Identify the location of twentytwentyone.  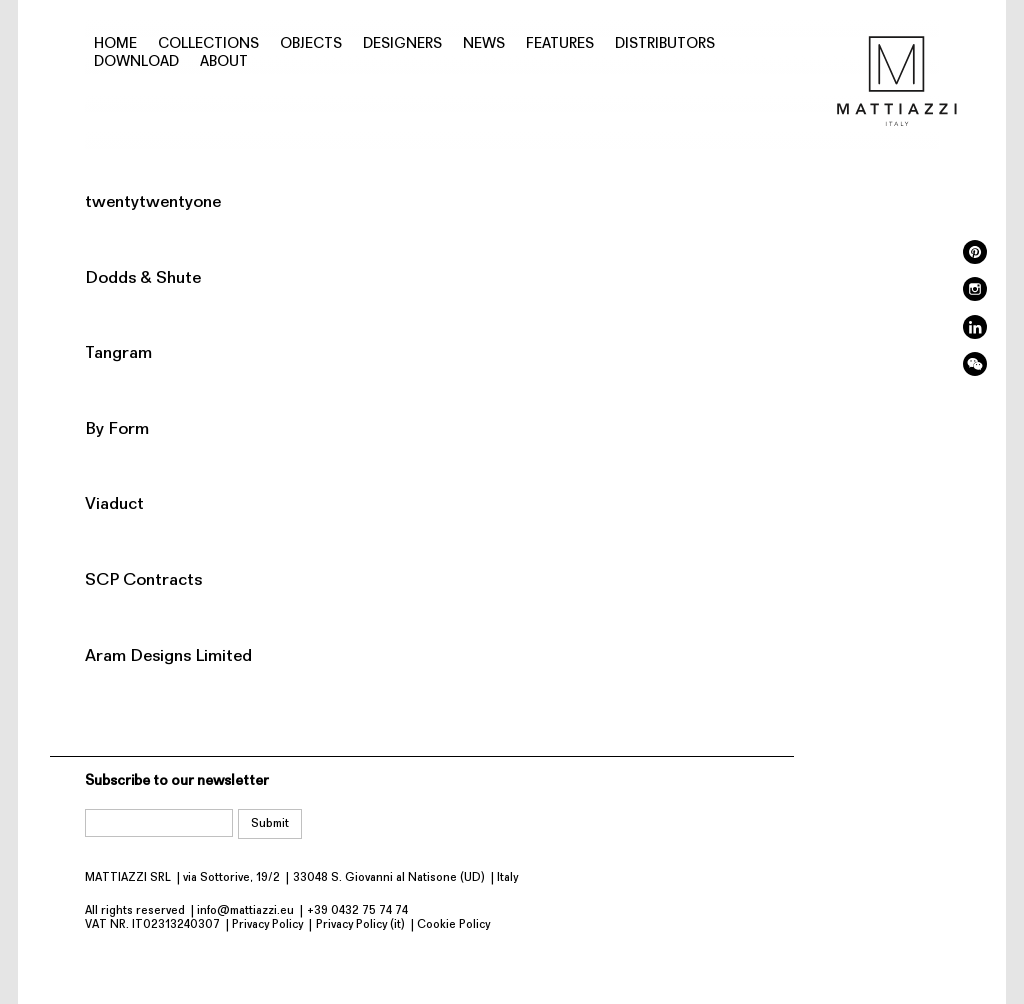
(153, 202).